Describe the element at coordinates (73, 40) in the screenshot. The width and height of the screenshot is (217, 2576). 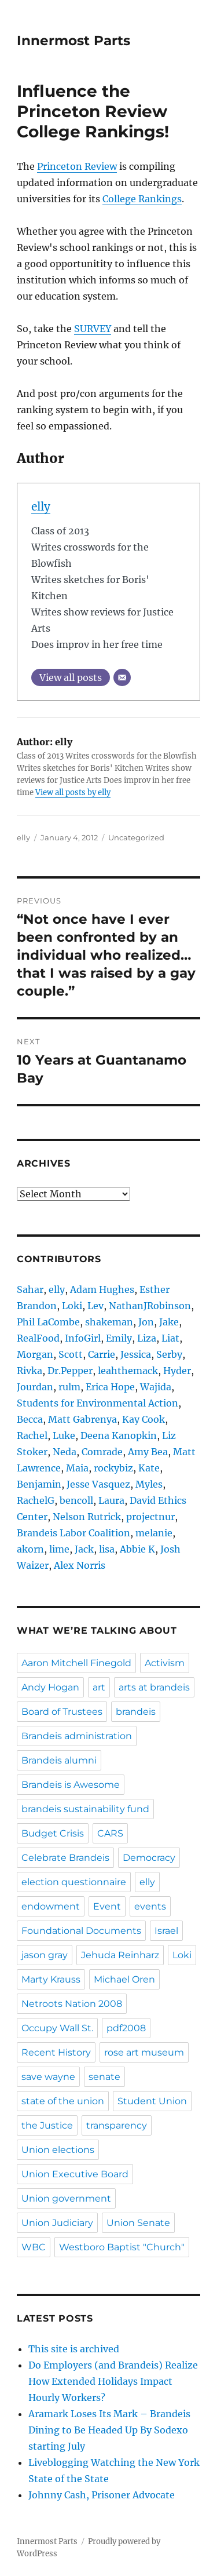
I see `Innermost Parts` at that location.